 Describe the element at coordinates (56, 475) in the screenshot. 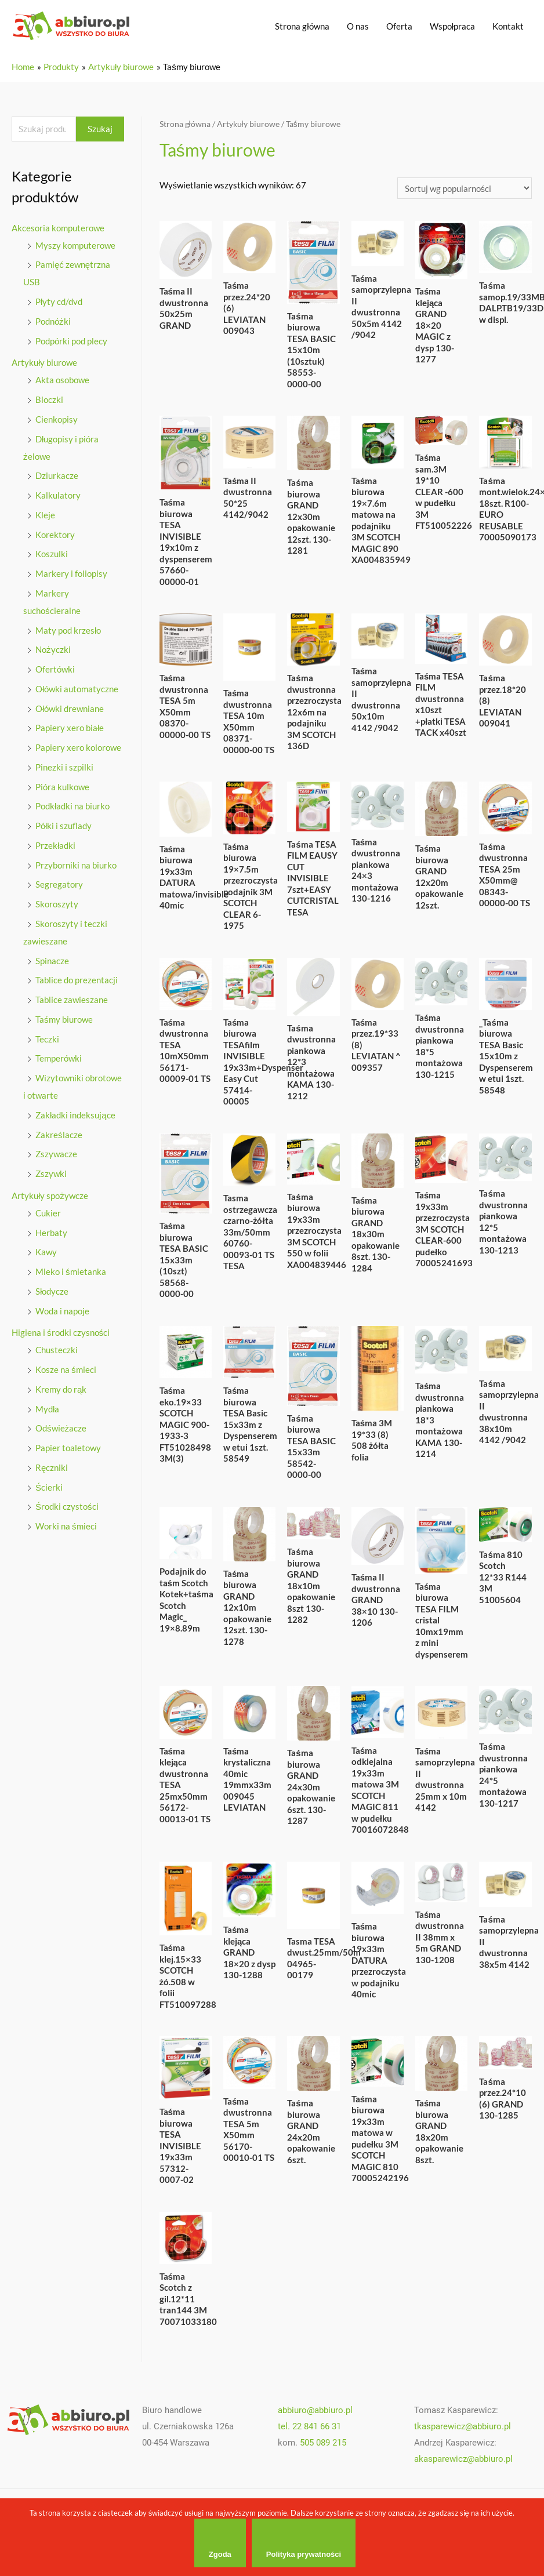

I see `Dziurkacze` at that location.